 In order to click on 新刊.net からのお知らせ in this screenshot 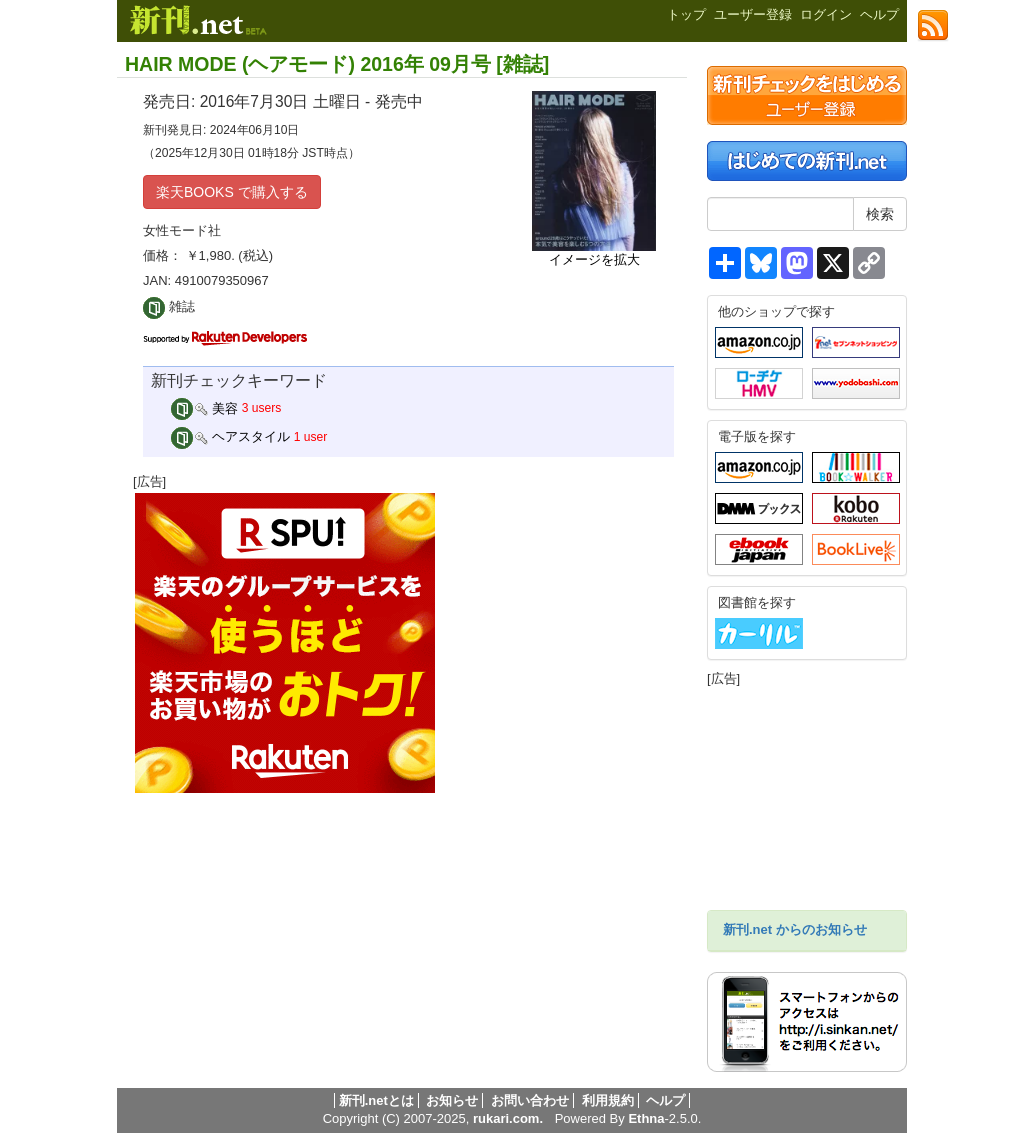, I will do `click(795, 929)`.